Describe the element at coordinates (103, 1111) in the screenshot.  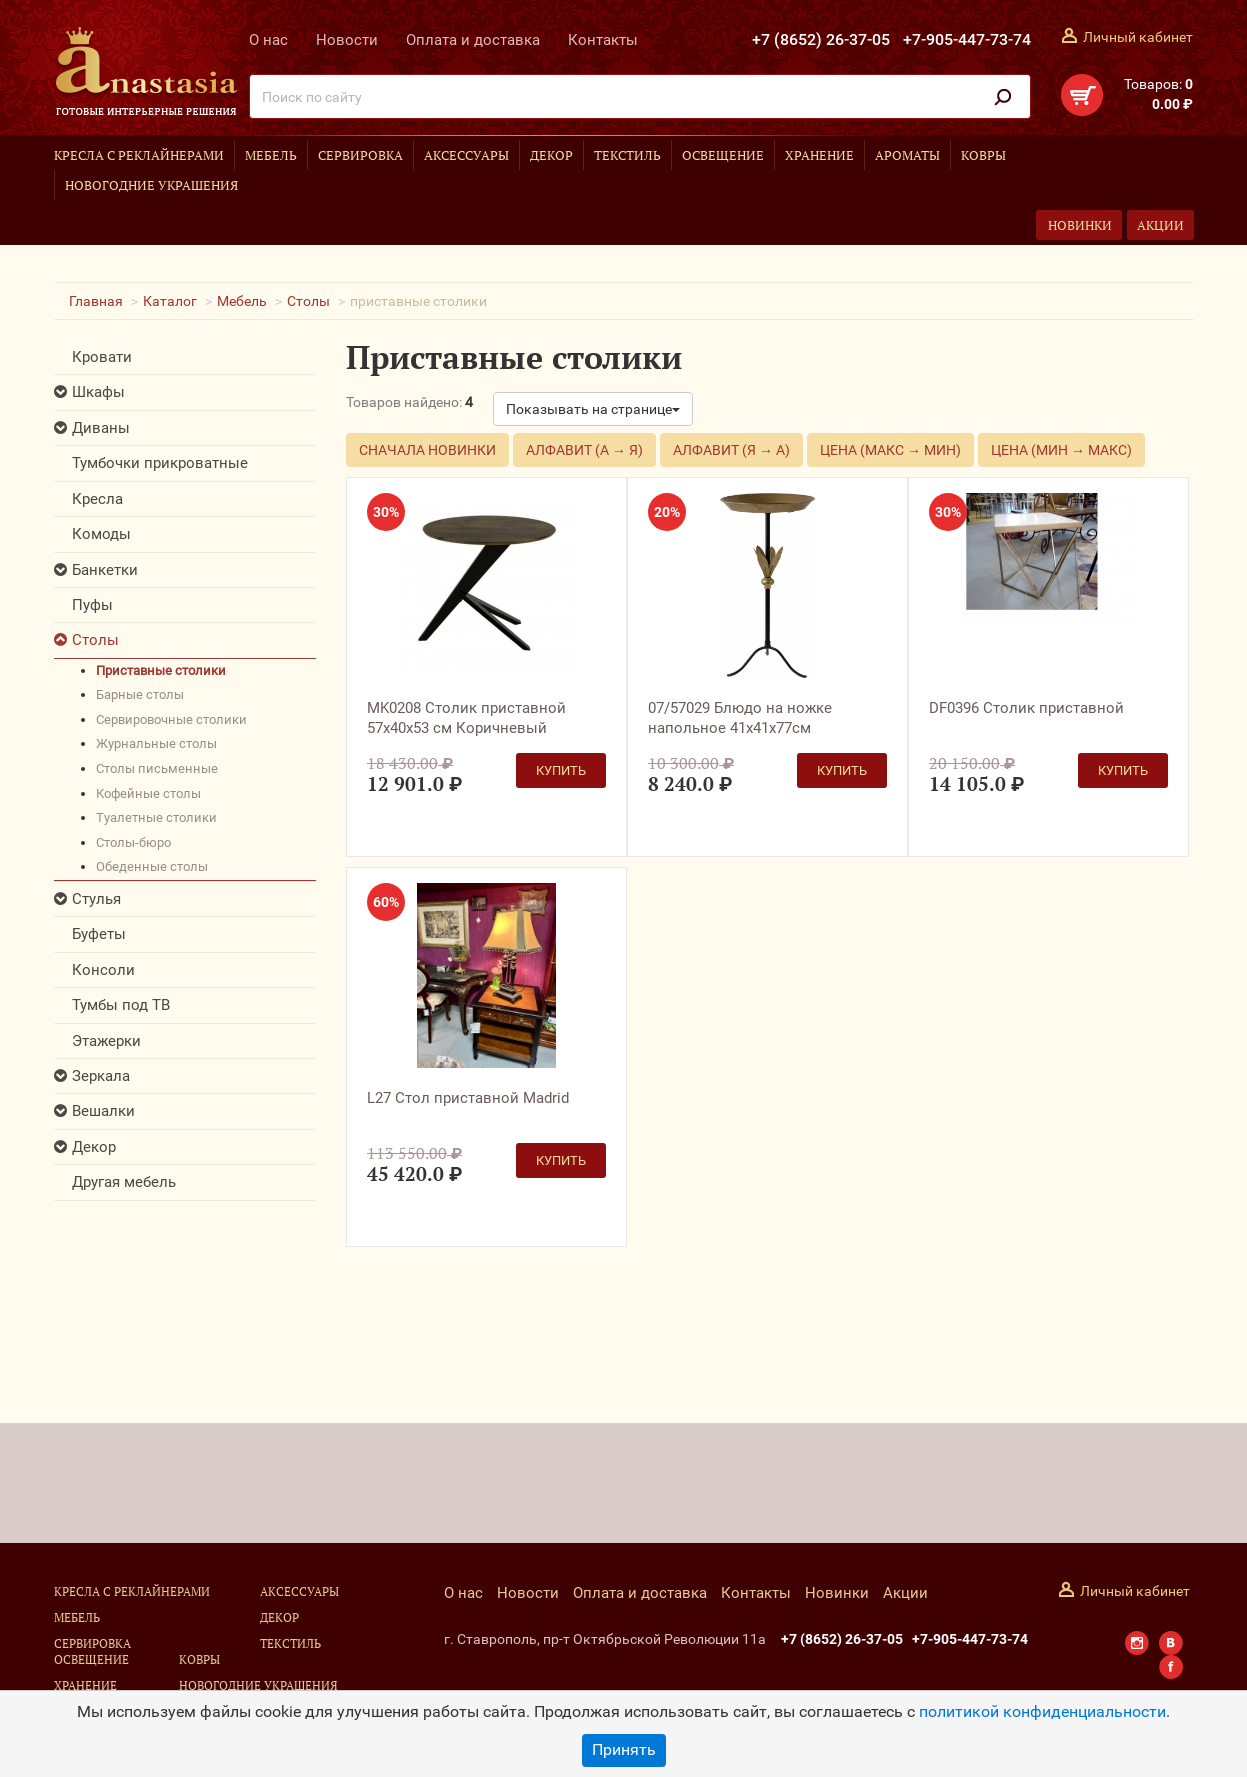
I see `Вешалки` at that location.